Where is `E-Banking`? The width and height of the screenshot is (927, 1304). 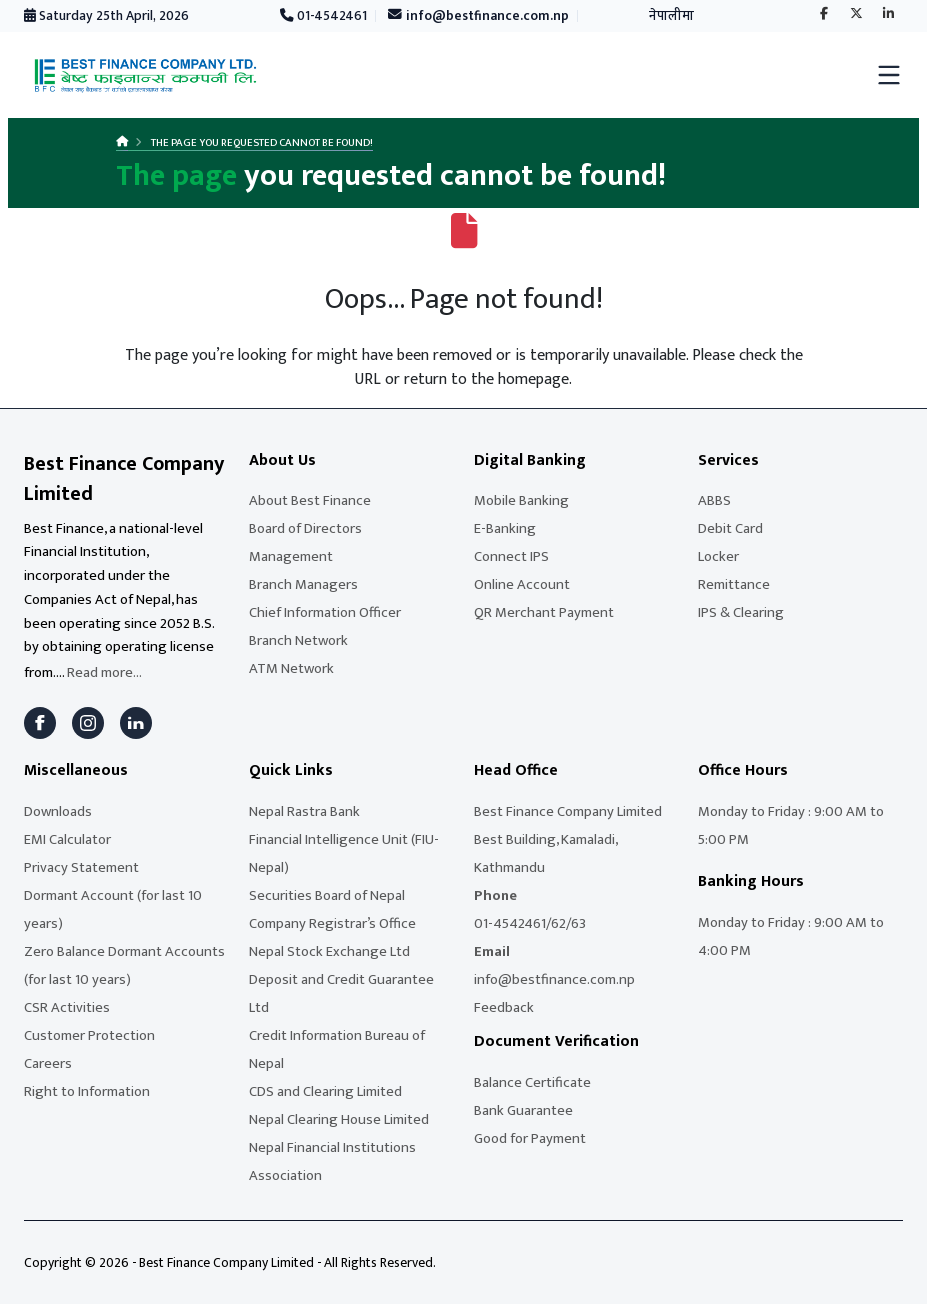
E-Banking is located at coordinates (505, 528).